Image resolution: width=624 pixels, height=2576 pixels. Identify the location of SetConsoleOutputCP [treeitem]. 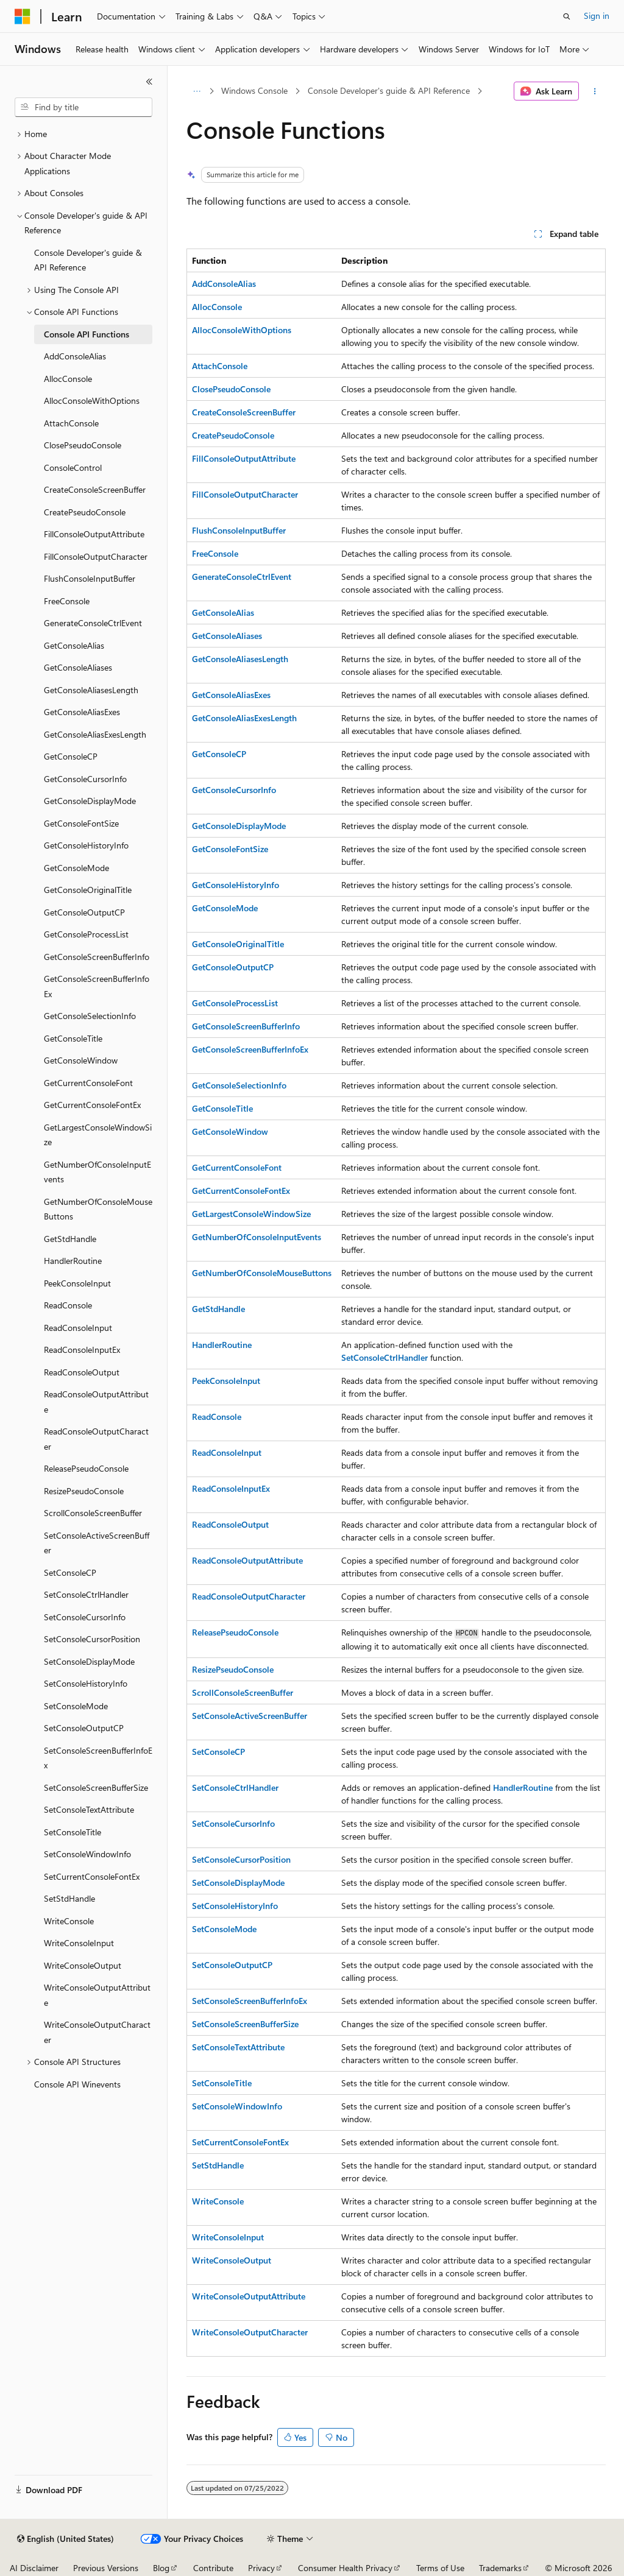
(84, 1728).